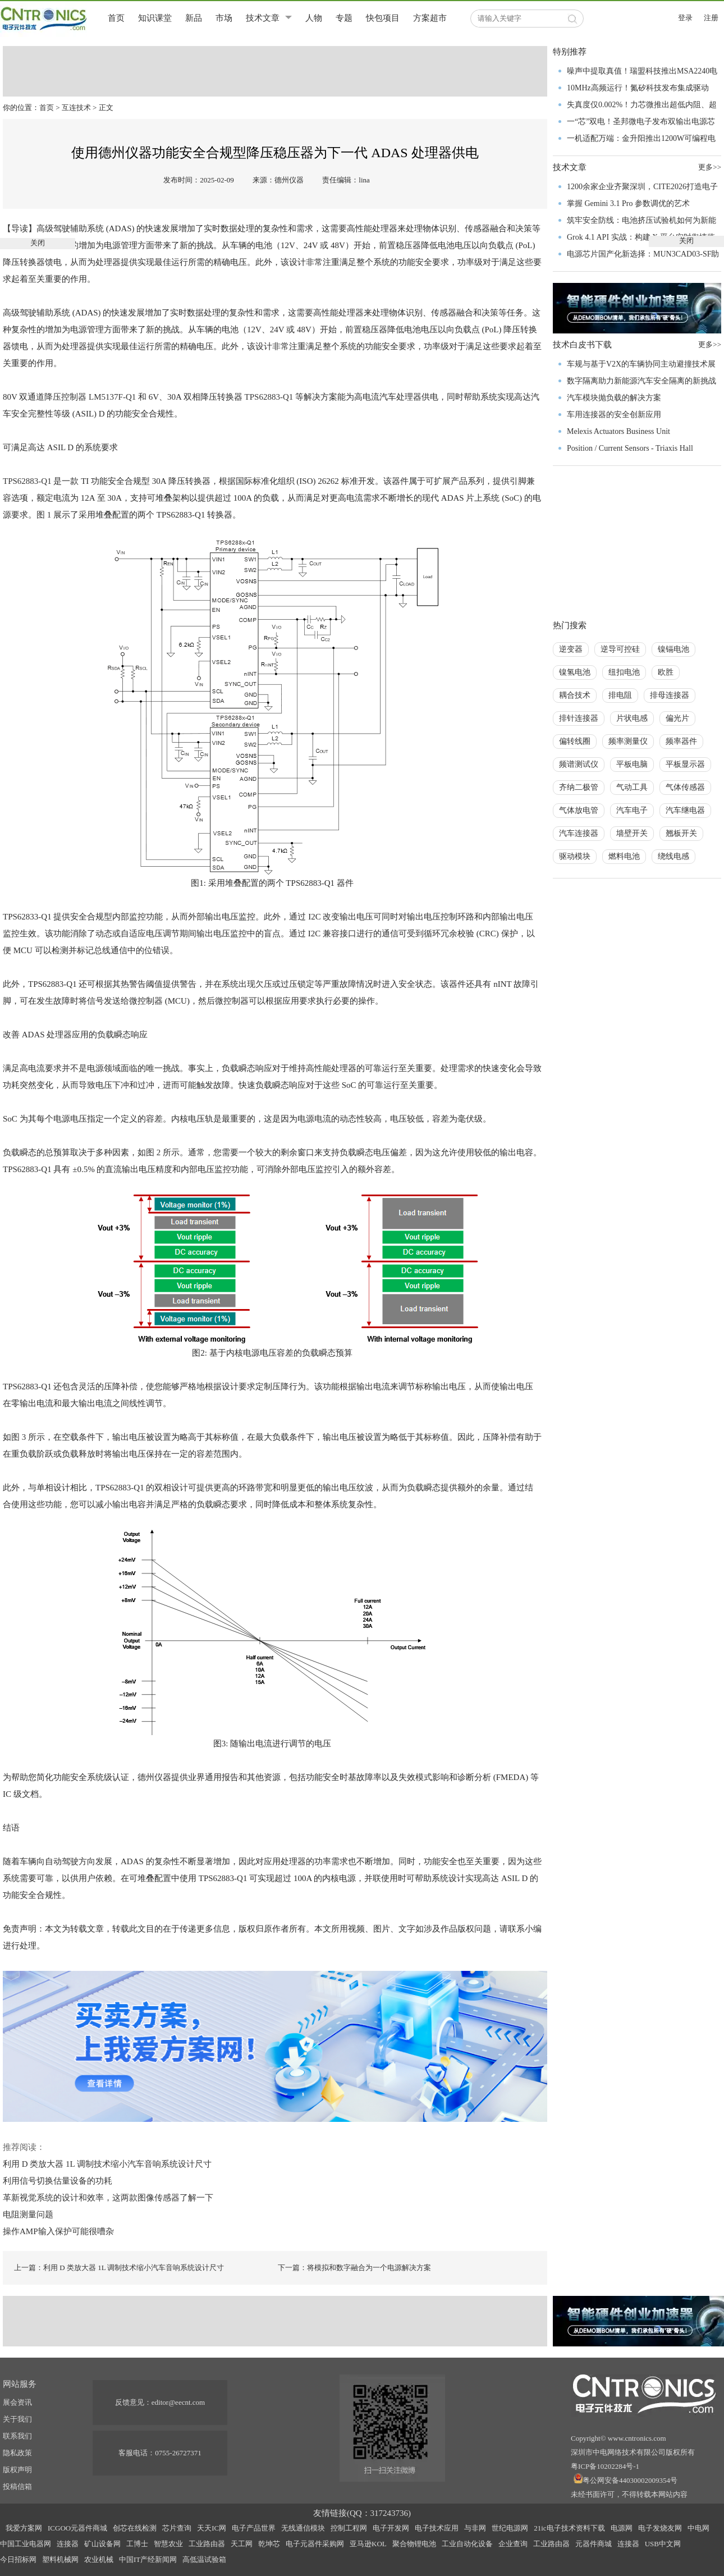 The image size is (724, 2576). Describe the element at coordinates (18, 2559) in the screenshot. I see `今日招标网` at that location.